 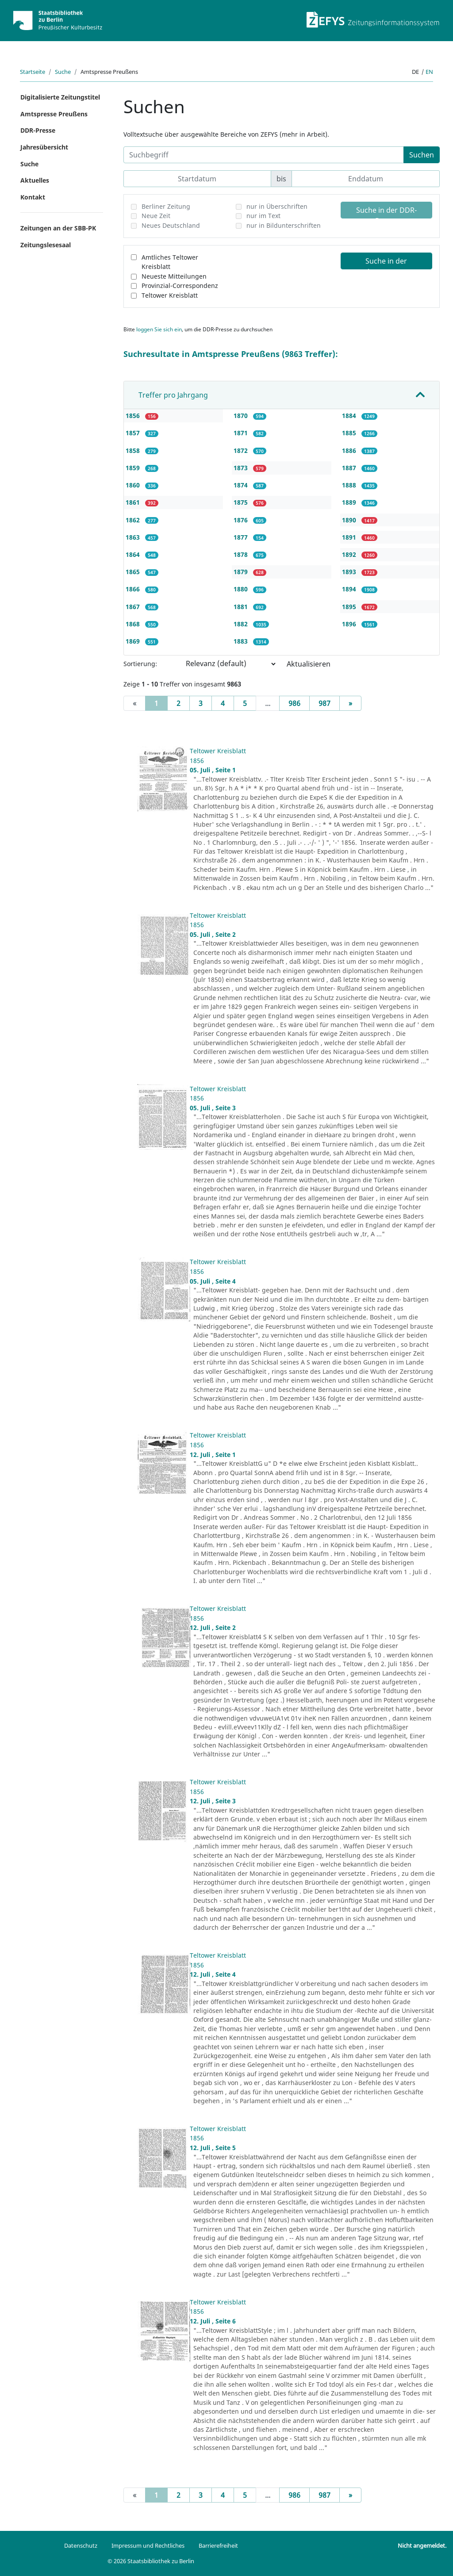 I want to click on 1881, so click(x=242, y=606).